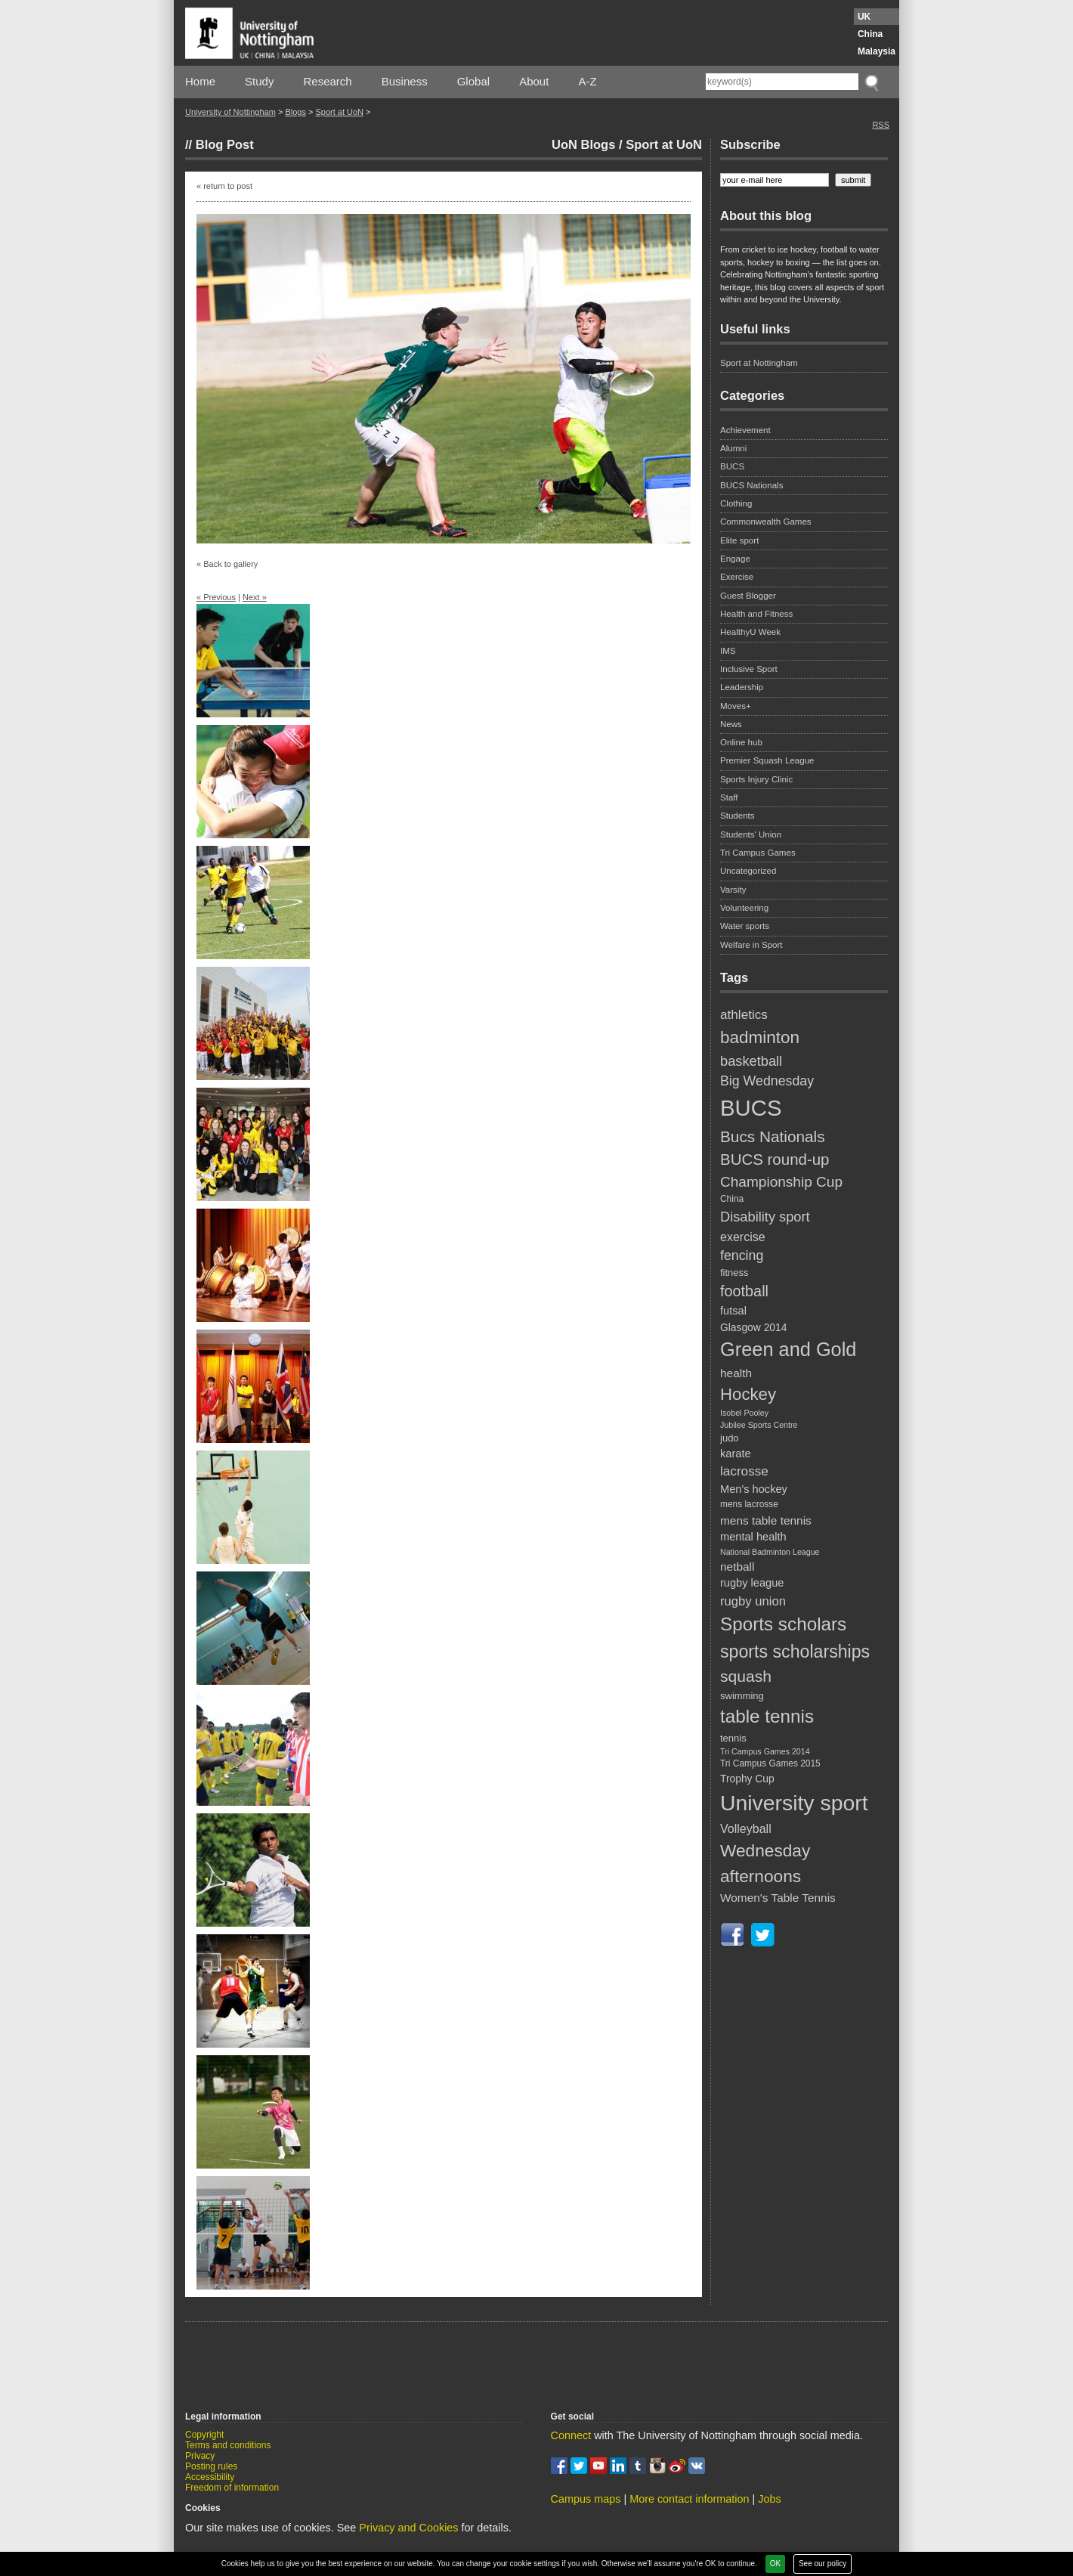 Image resolution: width=1073 pixels, height=2576 pixels. Describe the element at coordinates (733, 448) in the screenshot. I see `Alumni` at that location.